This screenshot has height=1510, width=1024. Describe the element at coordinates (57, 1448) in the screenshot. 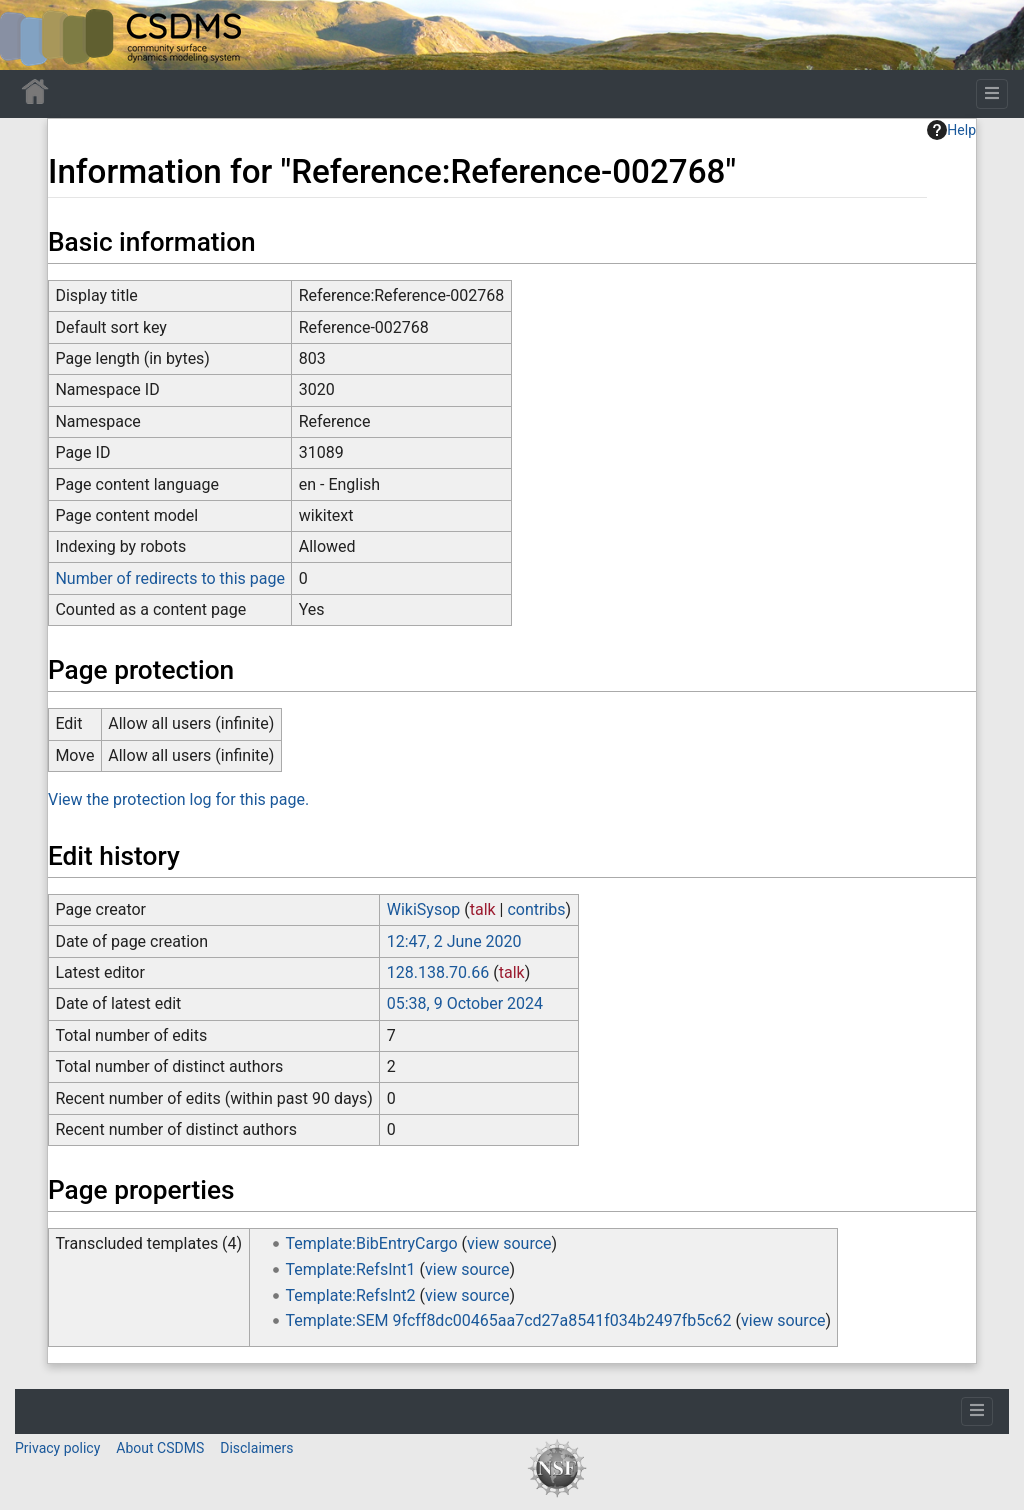

I see `Privacy policy` at that location.